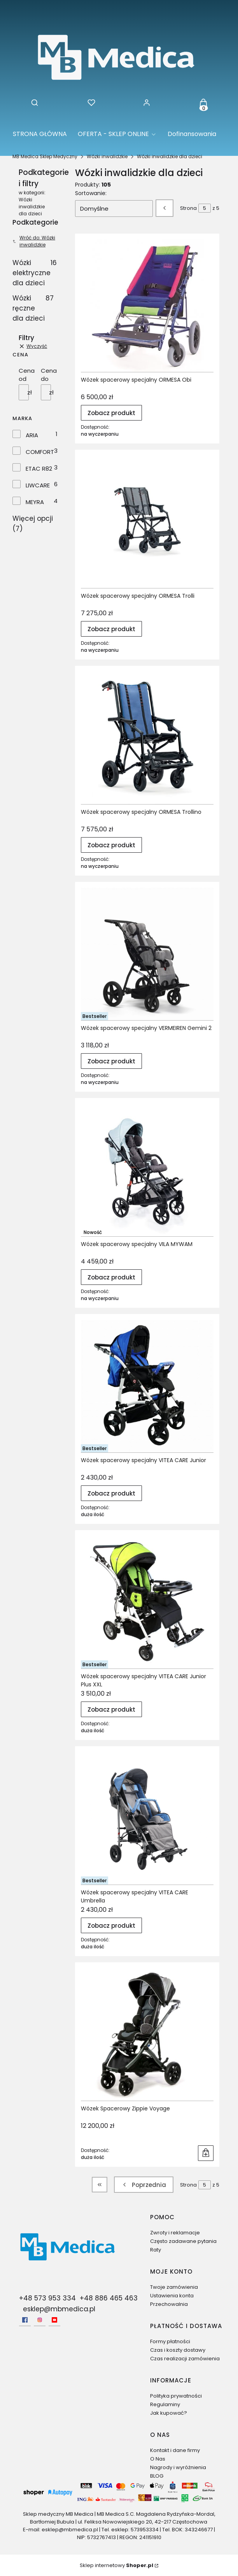 The height and width of the screenshot is (2576, 238). I want to click on ARIA, so click(32, 435).